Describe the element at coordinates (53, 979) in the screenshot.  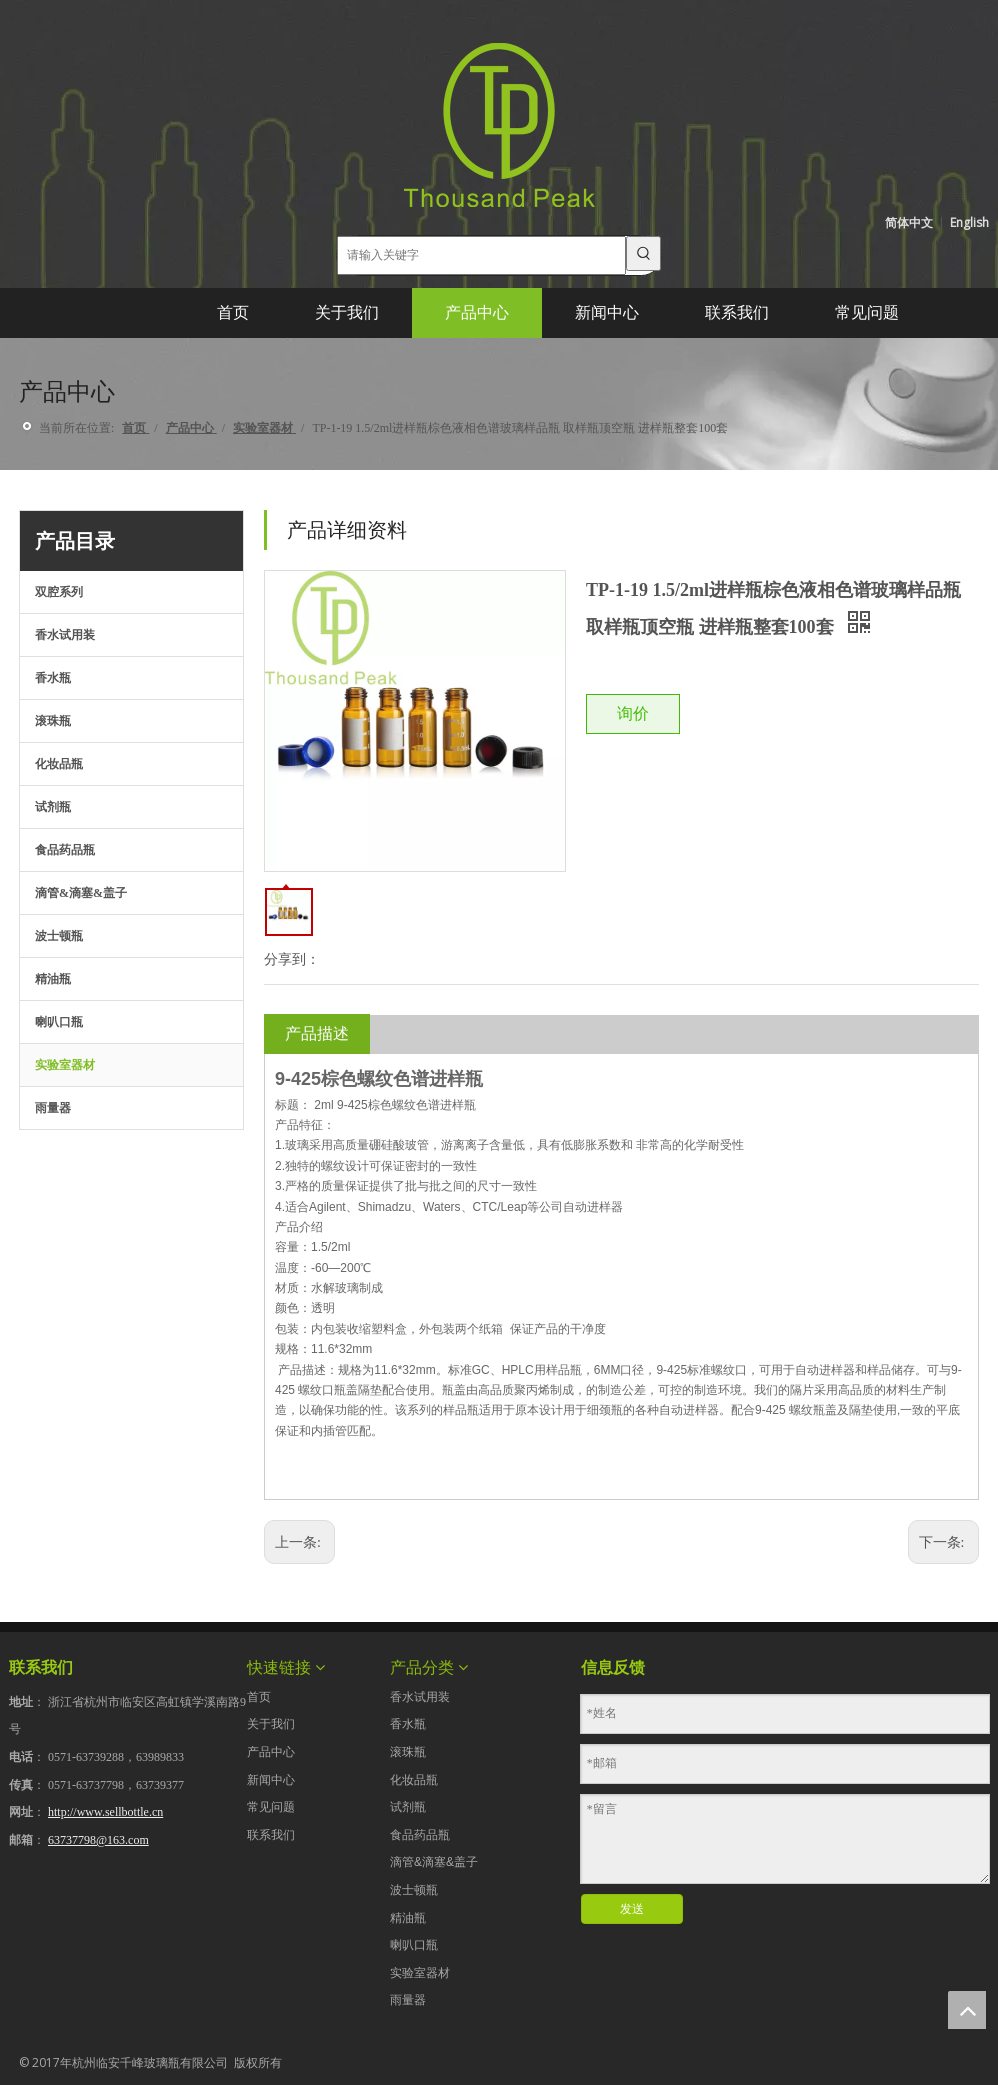
I see `精油瓶` at that location.